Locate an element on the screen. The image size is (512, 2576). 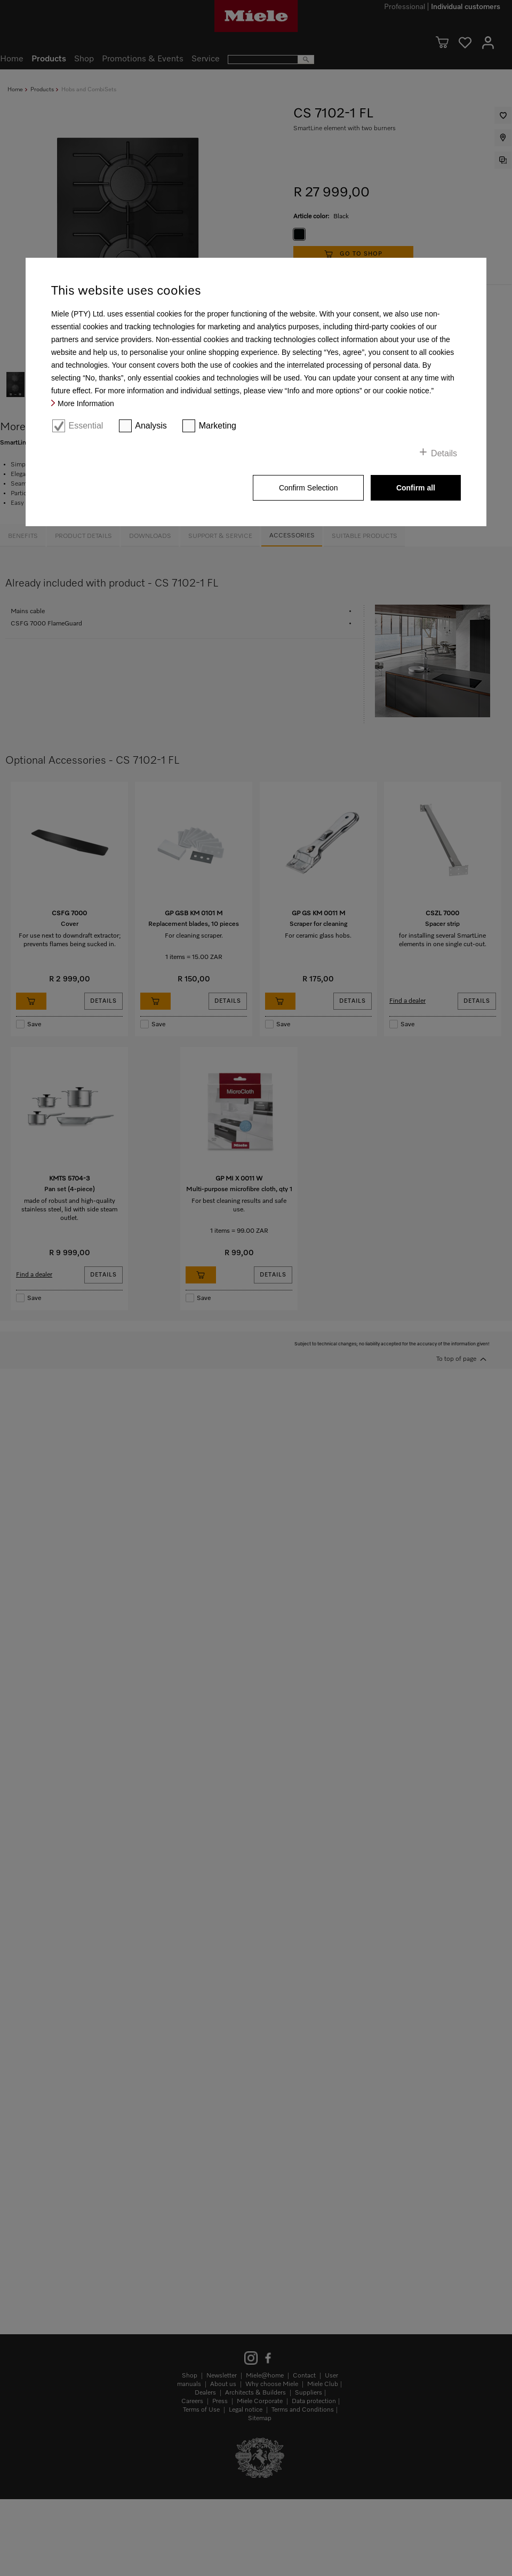
More Information is located at coordinates (86, 403).